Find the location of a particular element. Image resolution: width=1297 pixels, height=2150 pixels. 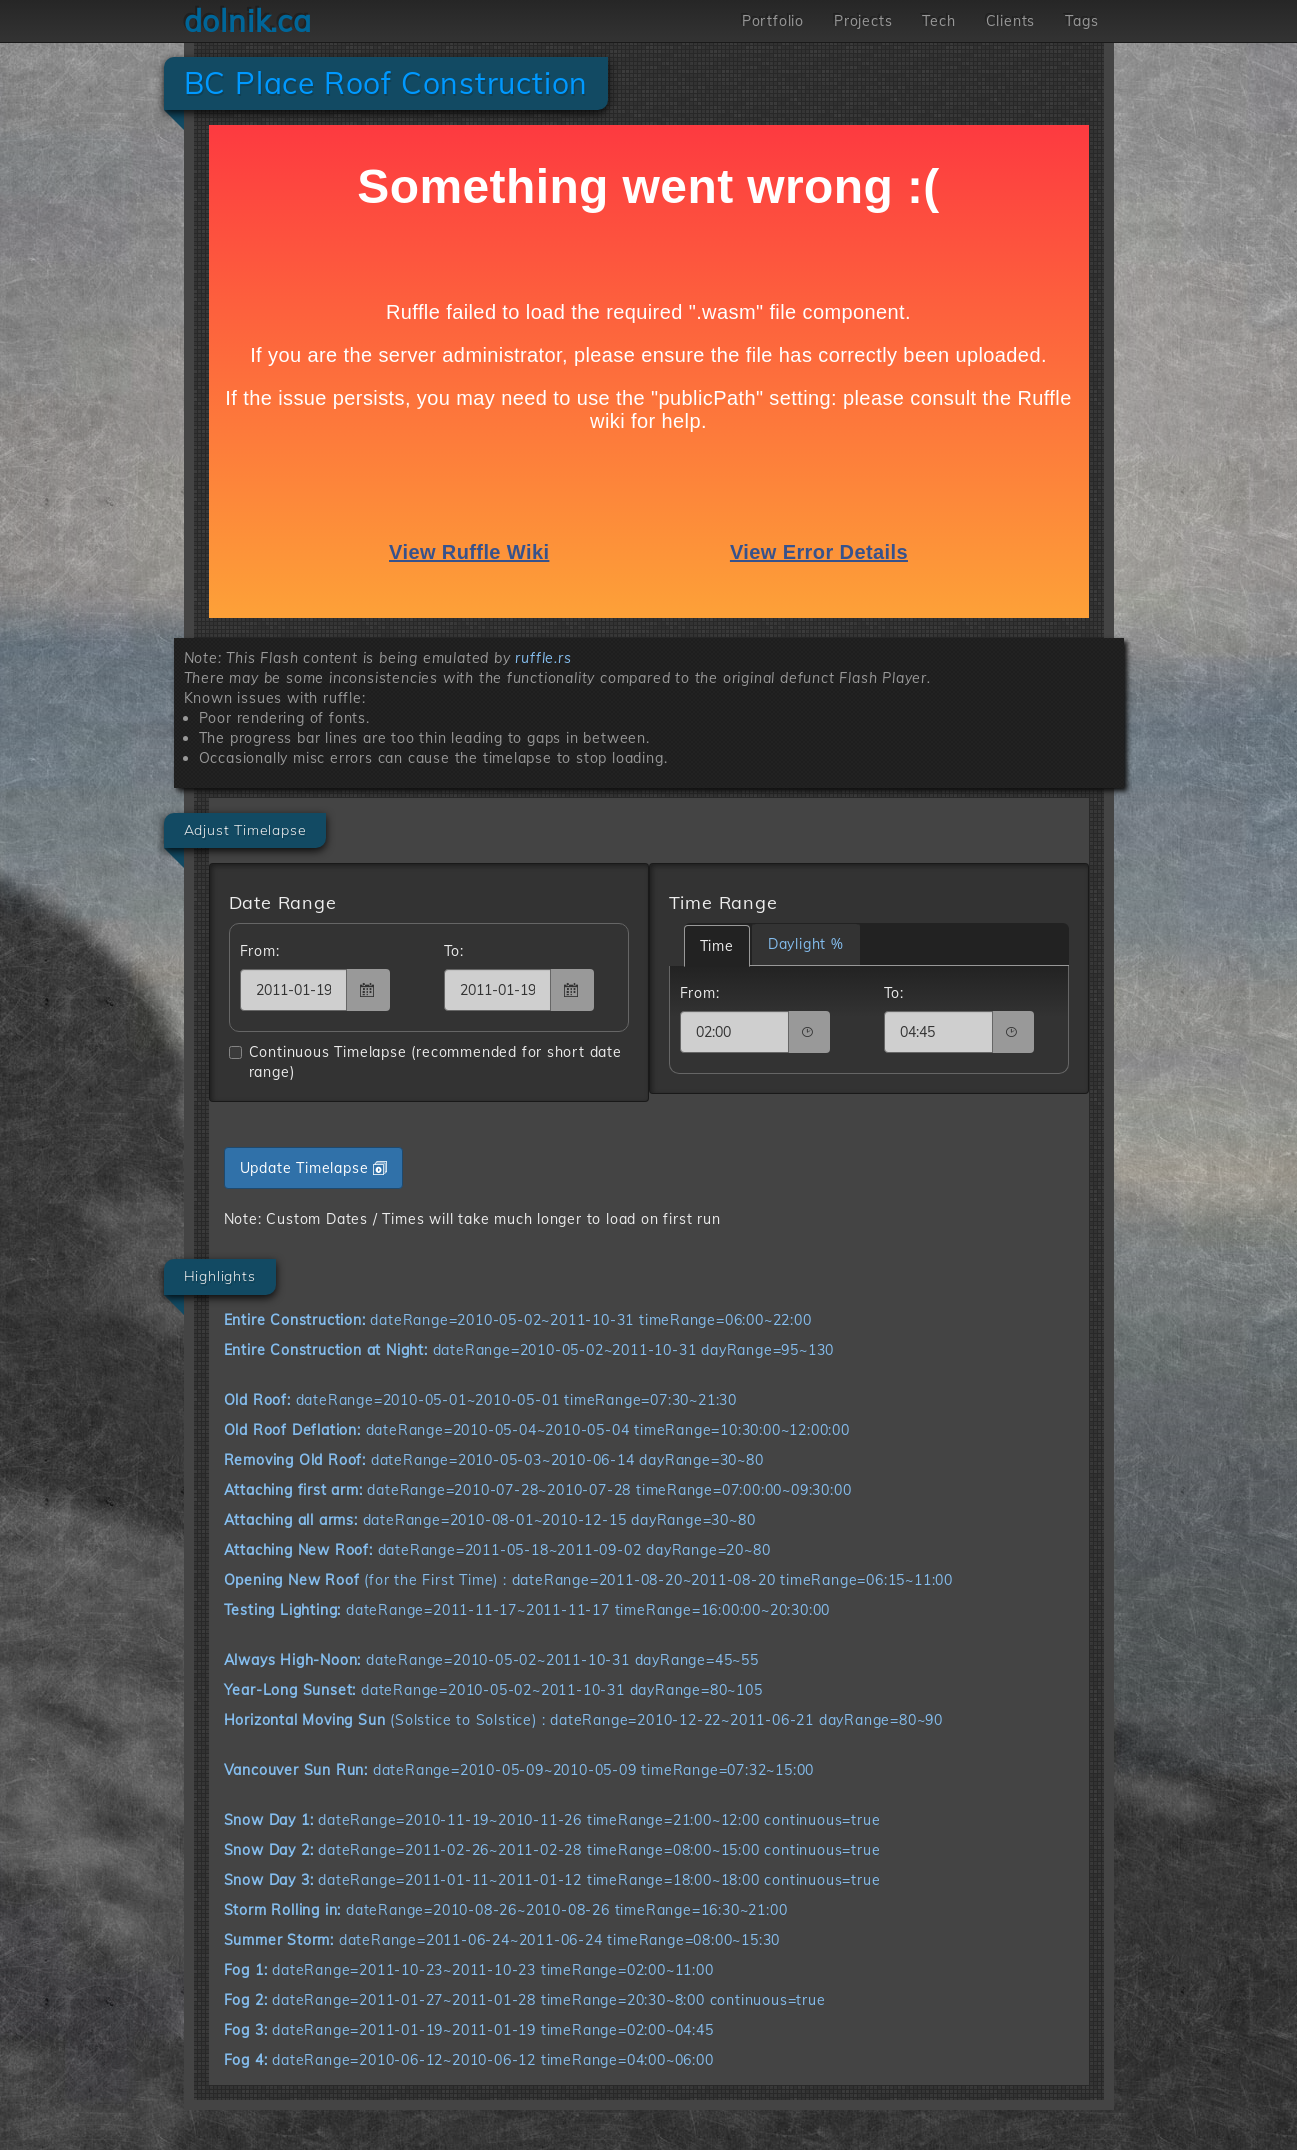

dateRange=2010-05-04~2010-05-04 timeRange=10:30:00~12:00:00 is located at coordinates (537, 1430).